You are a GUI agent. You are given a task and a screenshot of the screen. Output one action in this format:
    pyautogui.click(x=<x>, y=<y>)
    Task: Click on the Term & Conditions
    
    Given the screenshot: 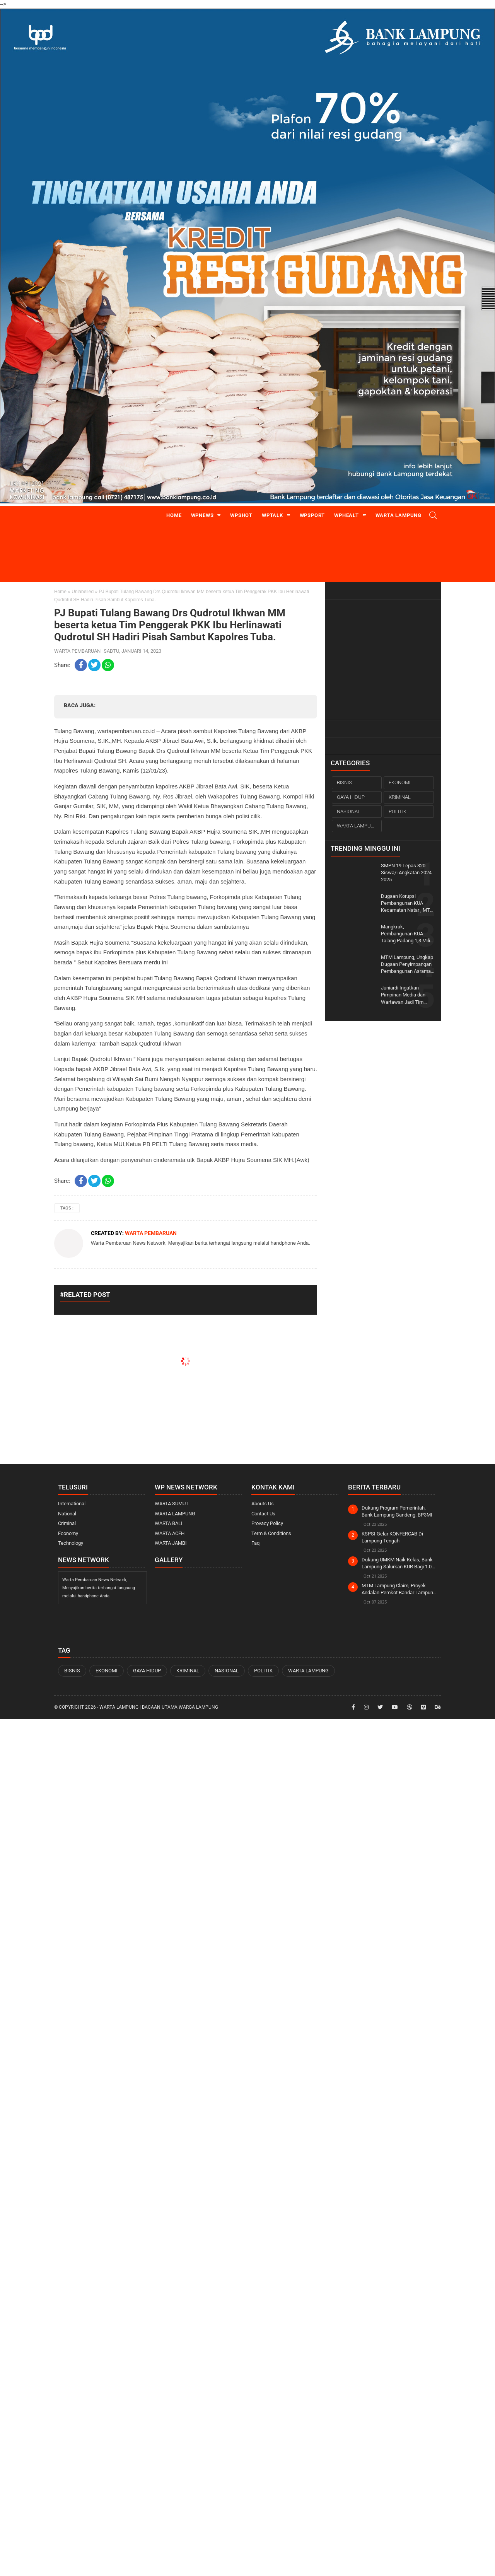 What is the action you would take?
    pyautogui.click(x=271, y=1533)
    